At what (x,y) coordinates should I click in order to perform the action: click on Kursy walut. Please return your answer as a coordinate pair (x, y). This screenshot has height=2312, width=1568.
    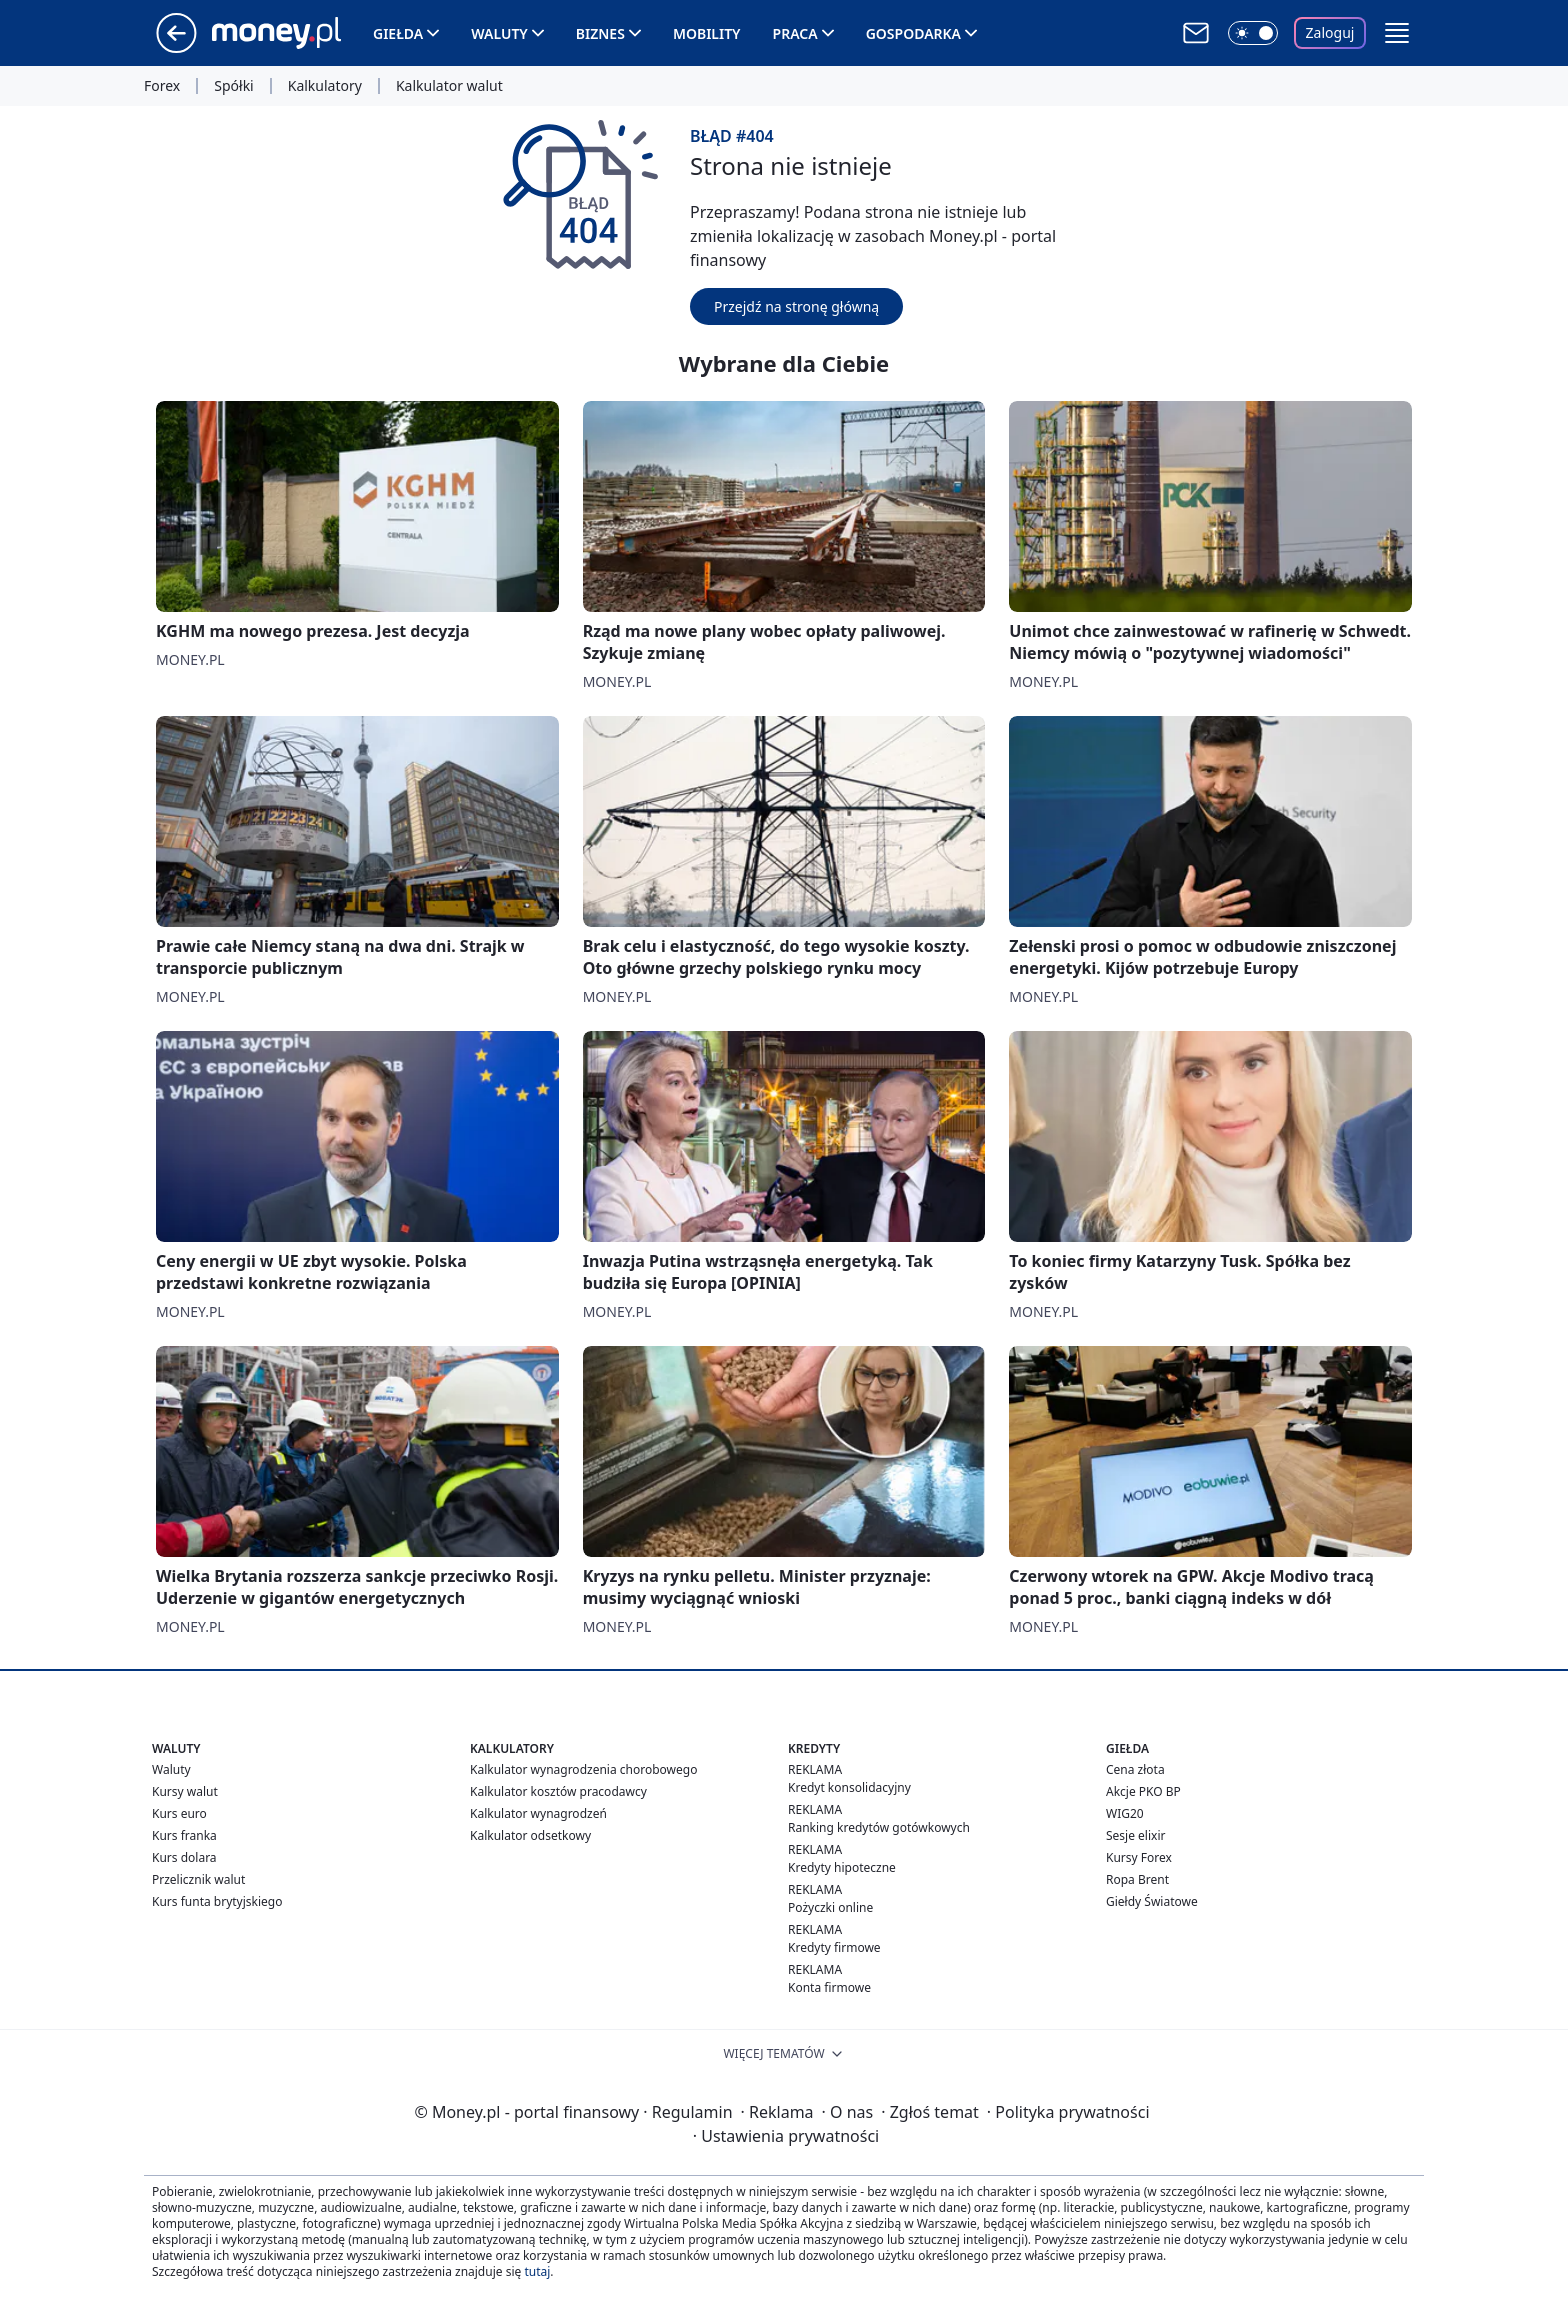
    Looking at the image, I should click on (185, 1791).